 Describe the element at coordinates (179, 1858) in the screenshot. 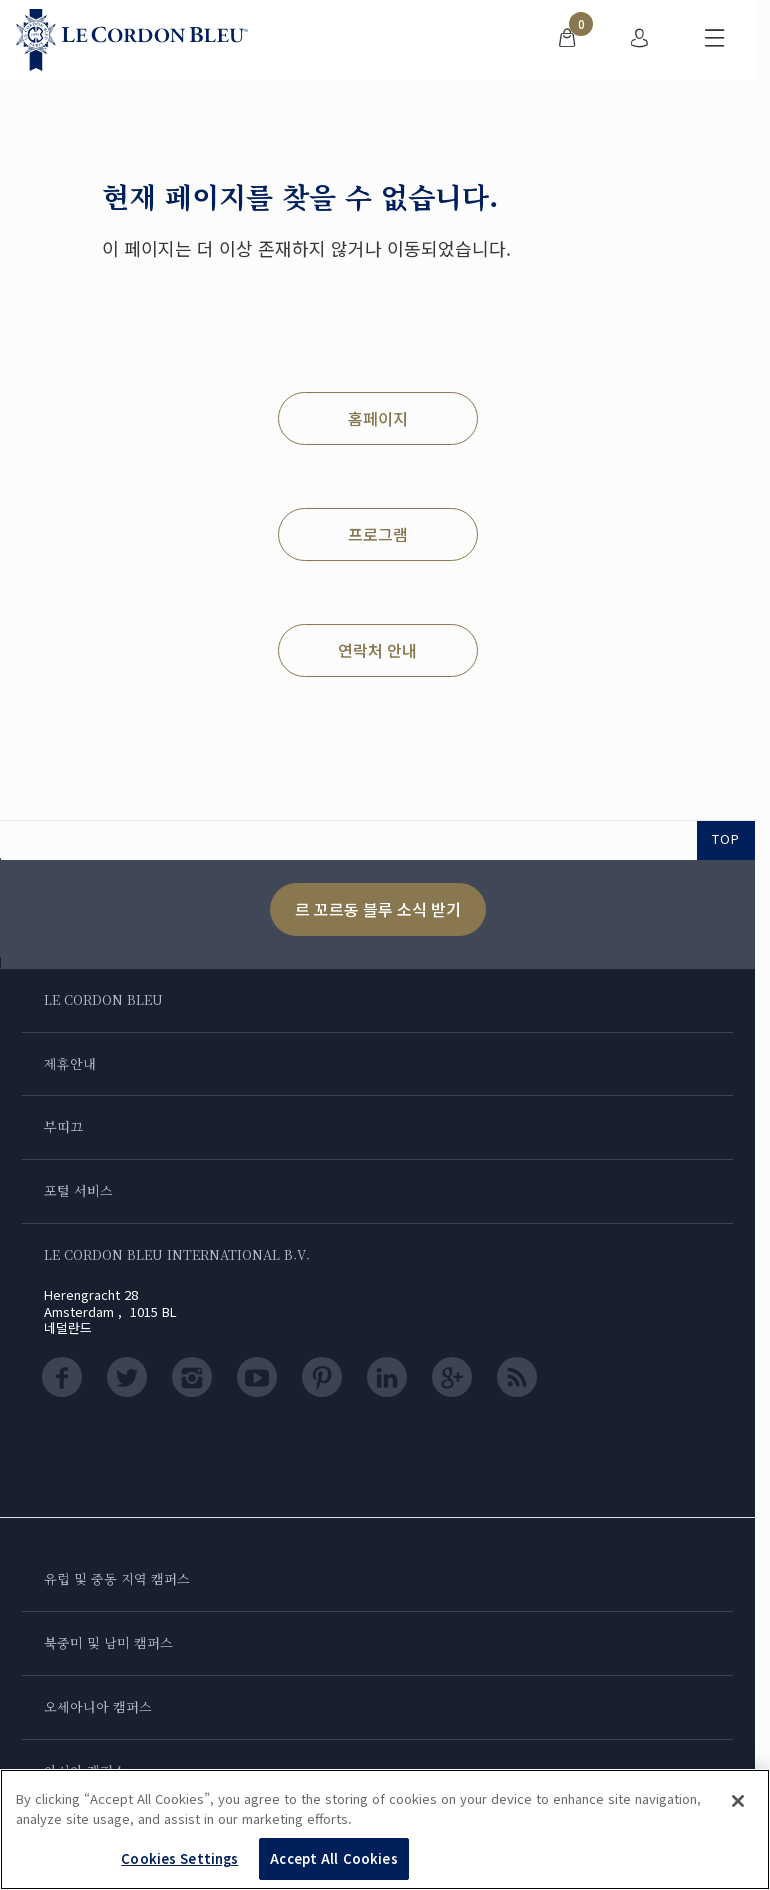

I see `Cookies Settings` at that location.